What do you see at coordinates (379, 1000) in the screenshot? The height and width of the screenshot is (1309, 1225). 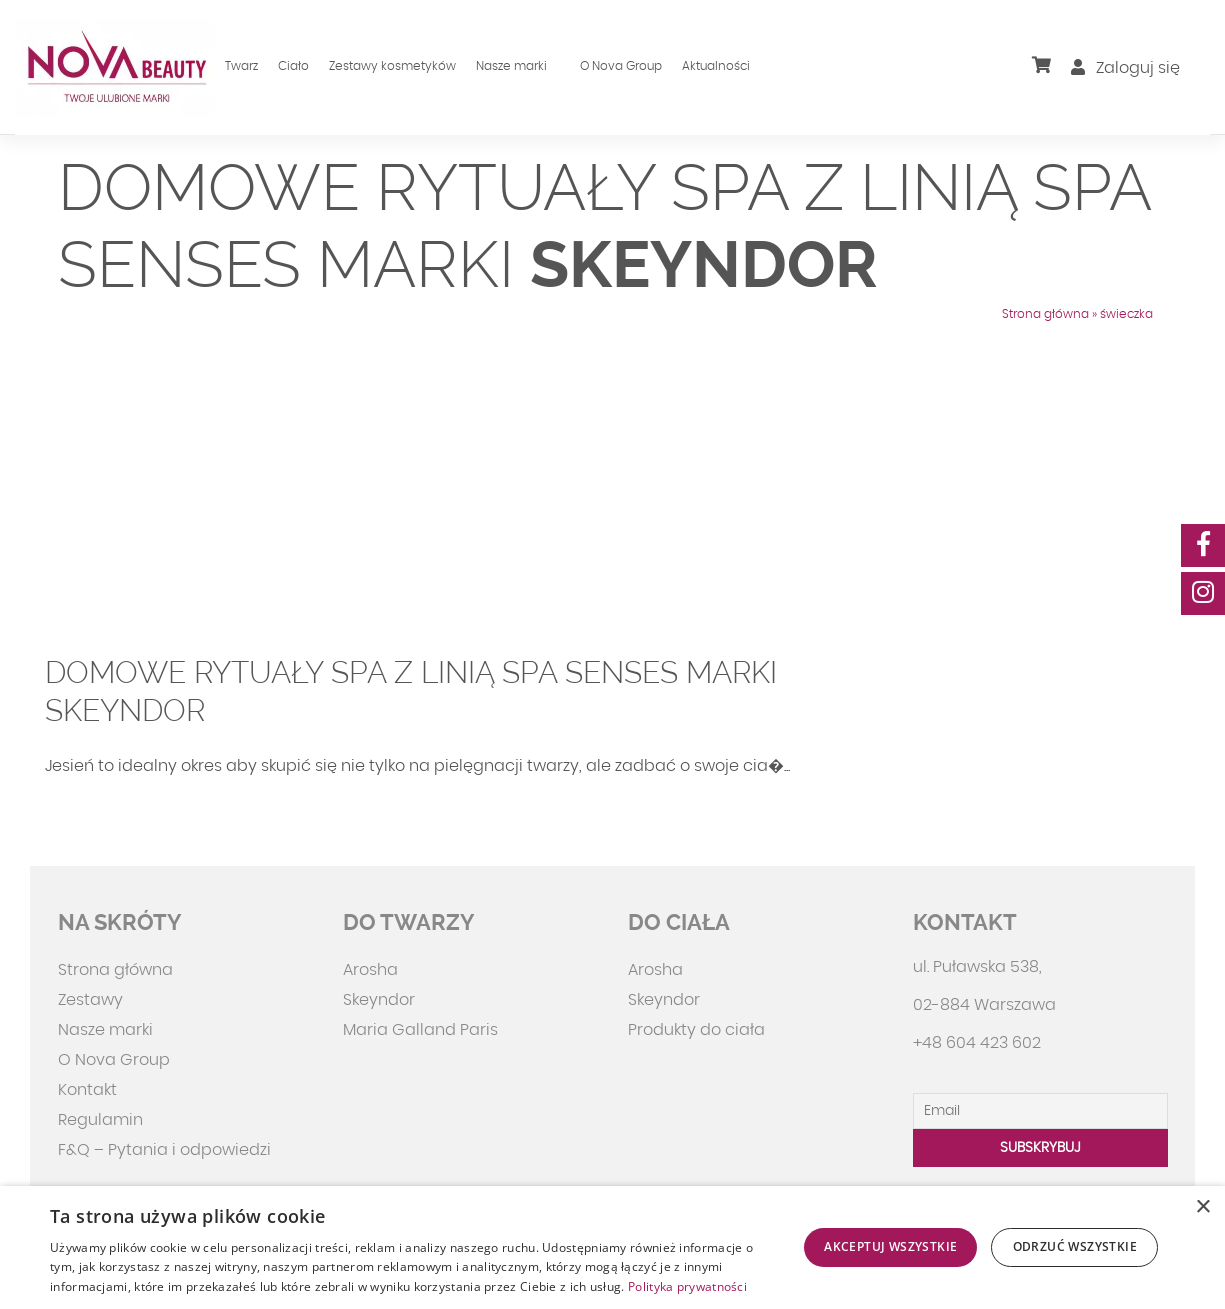 I see `Skeyndor` at bounding box center [379, 1000].